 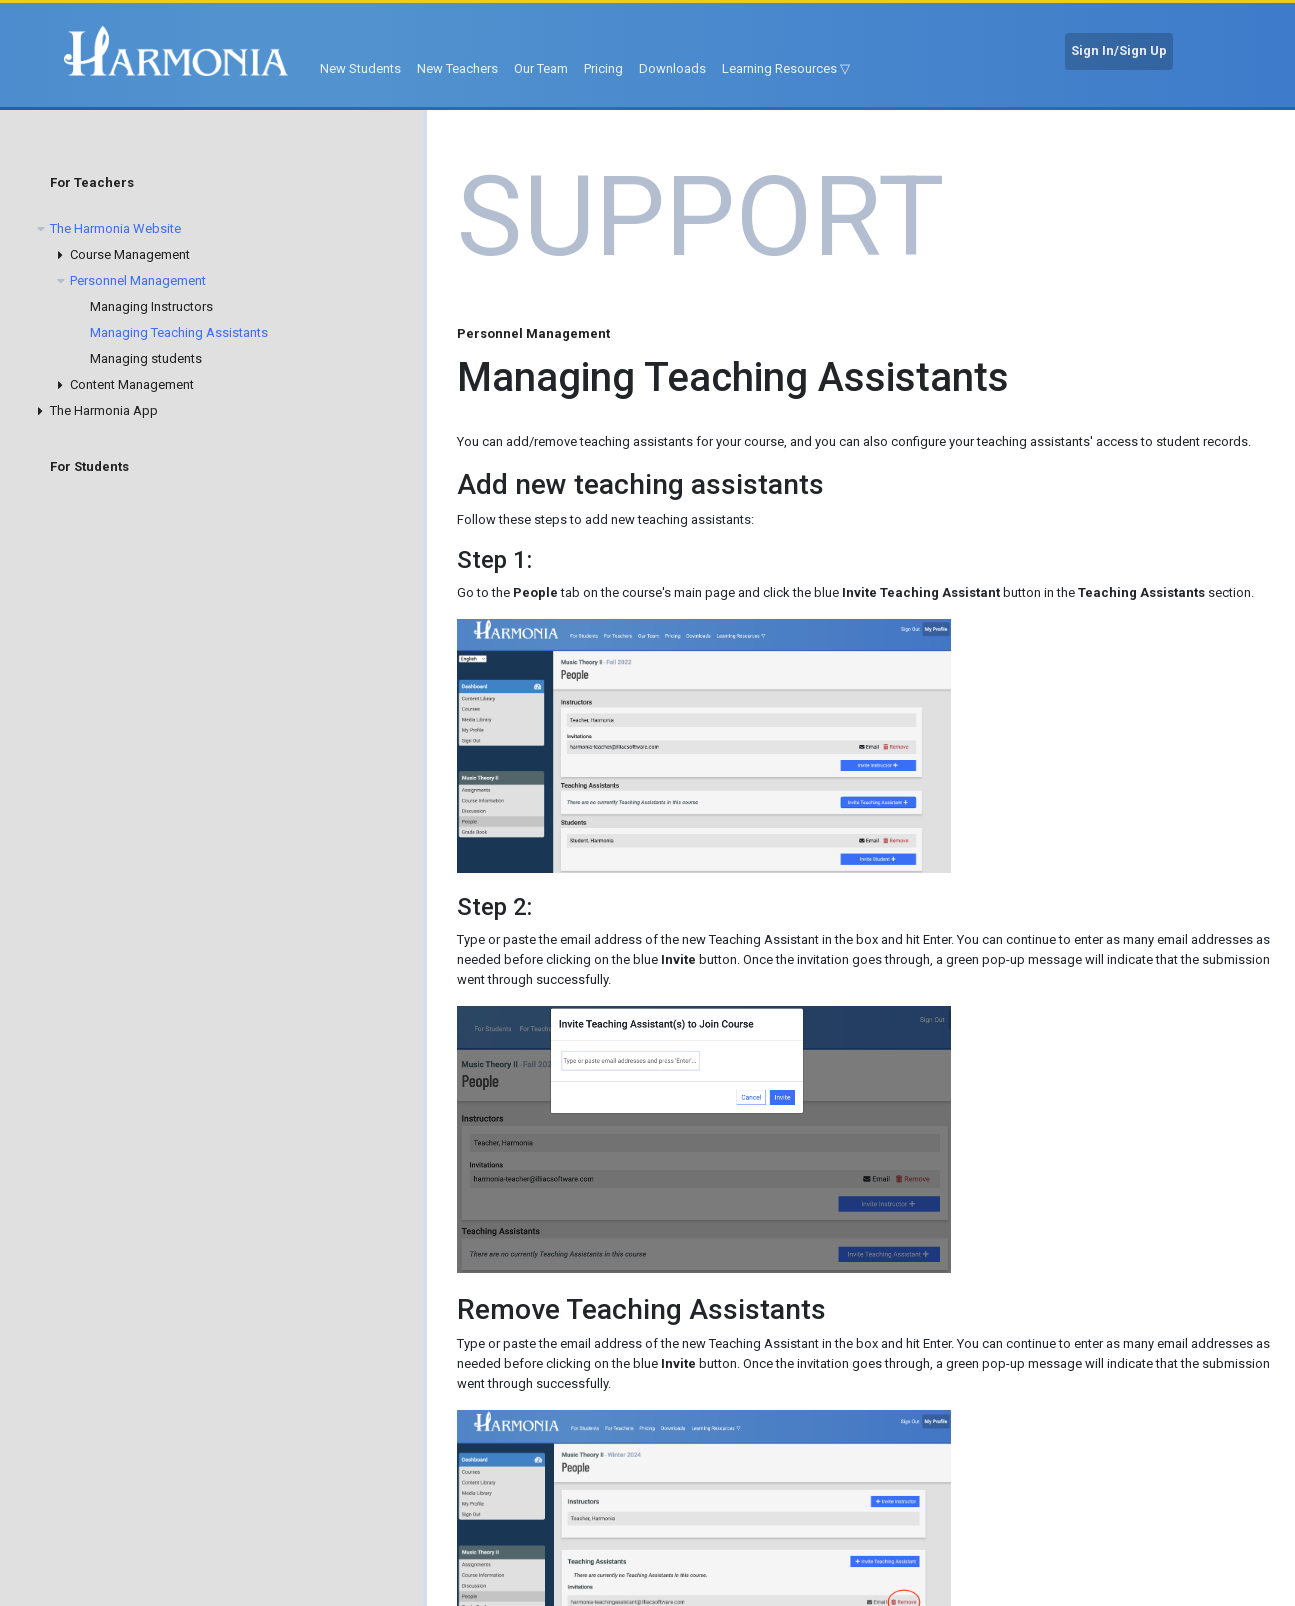 What do you see at coordinates (89, 466) in the screenshot?
I see `For Students` at bounding box center [89, 466].